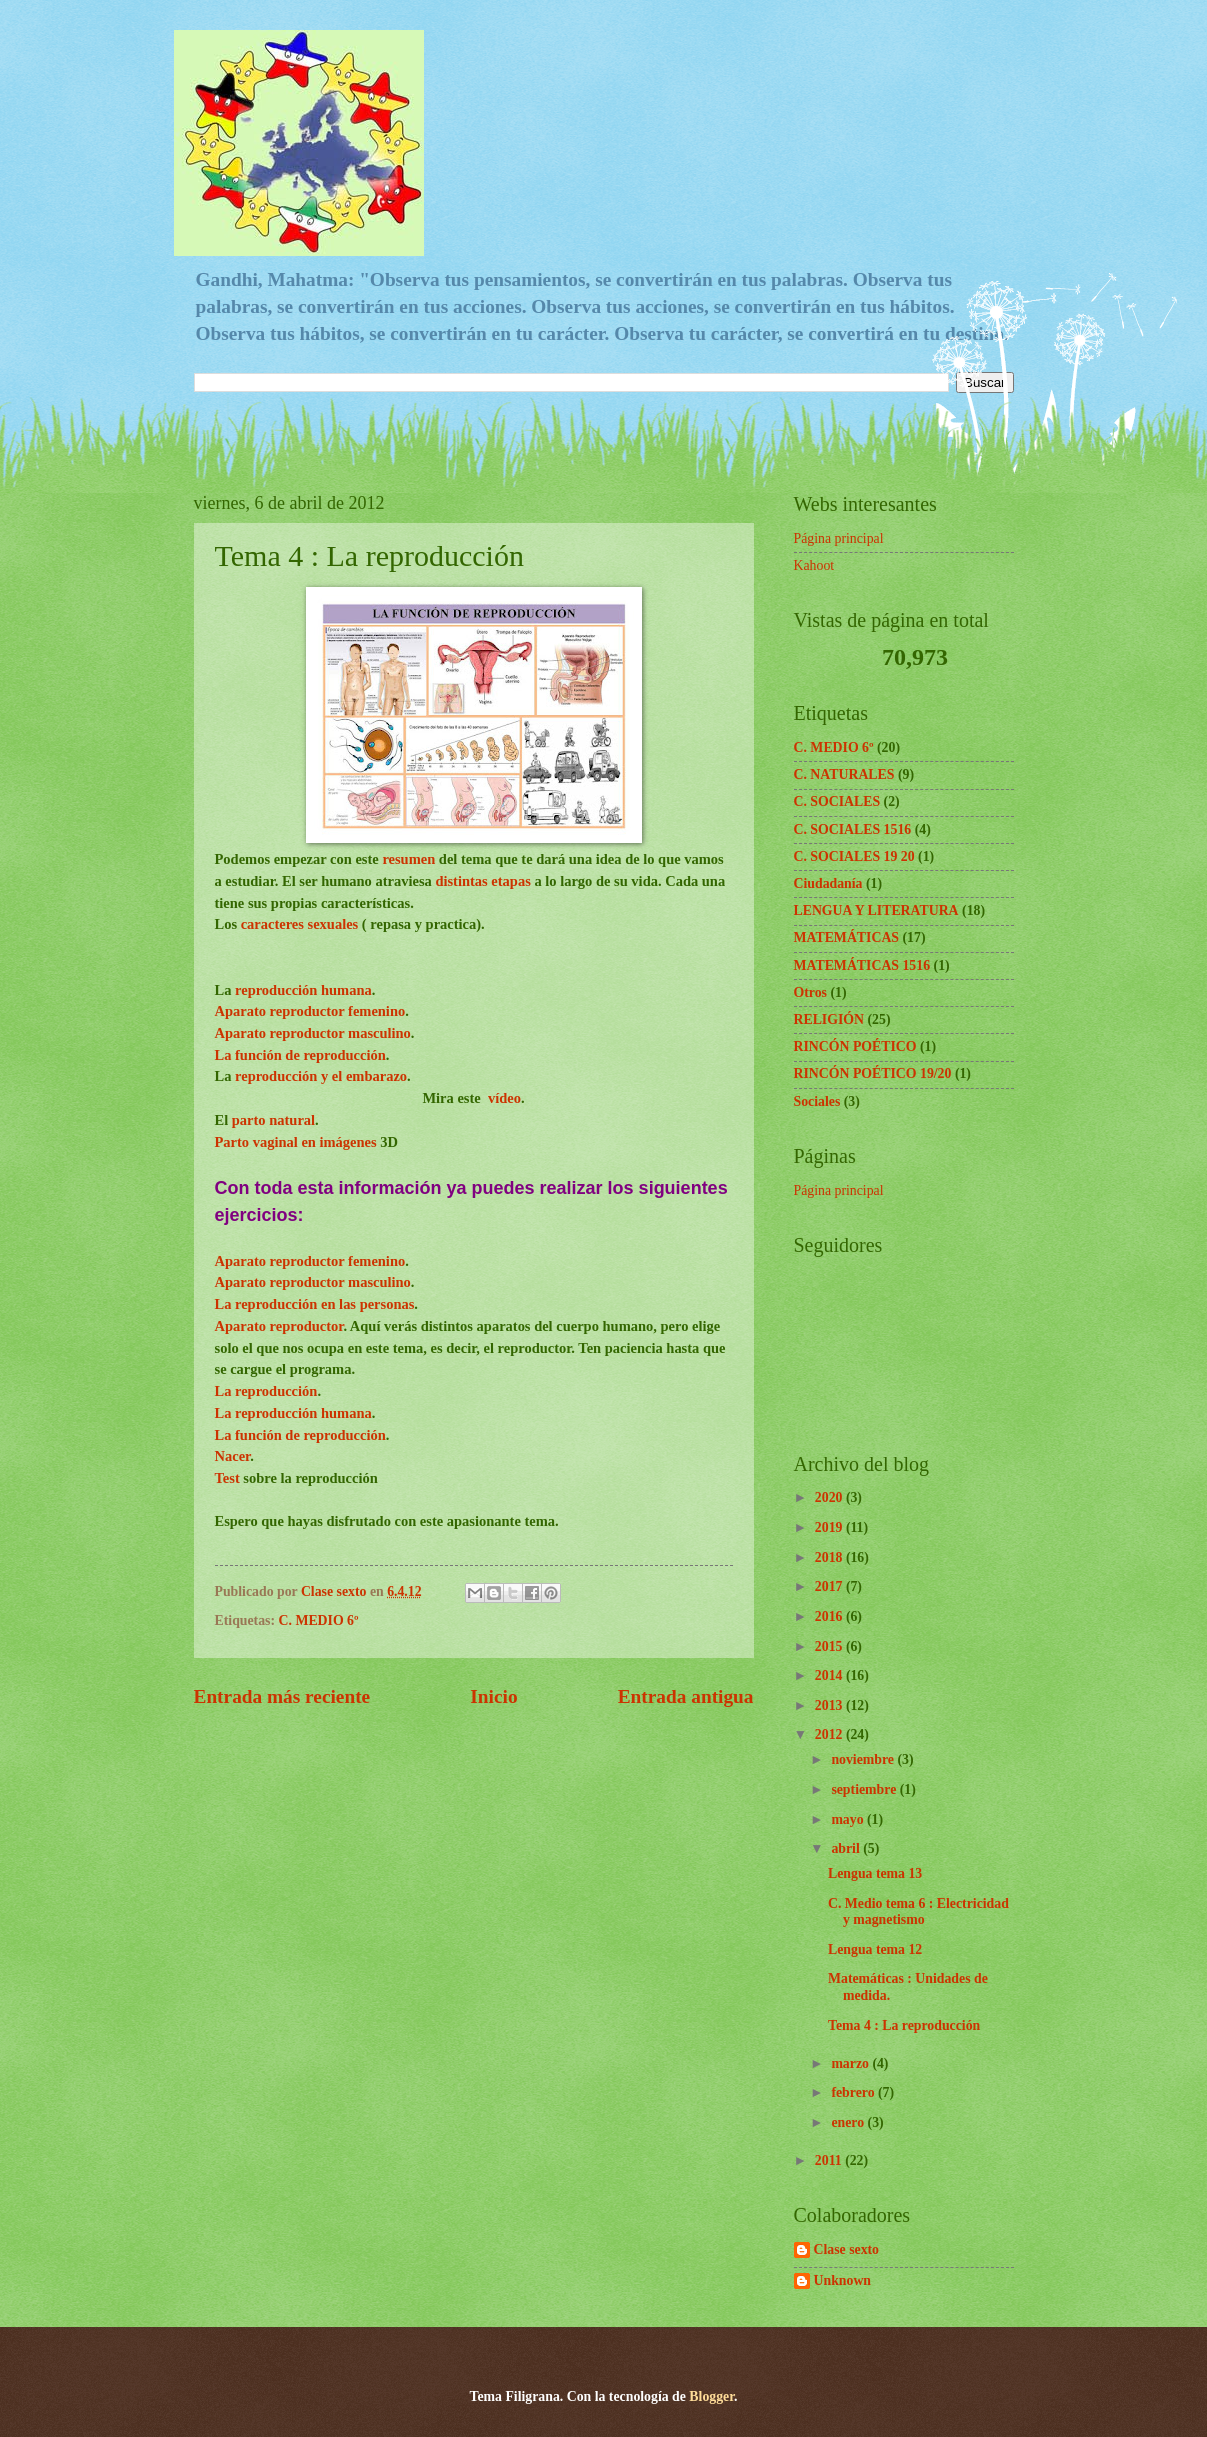 The image size is (1207, 2437). What do you see at coordinates (313, 1033) in the screenshot?
I see `Aparato reproductor masculino` at bounding box center [313, 1033].